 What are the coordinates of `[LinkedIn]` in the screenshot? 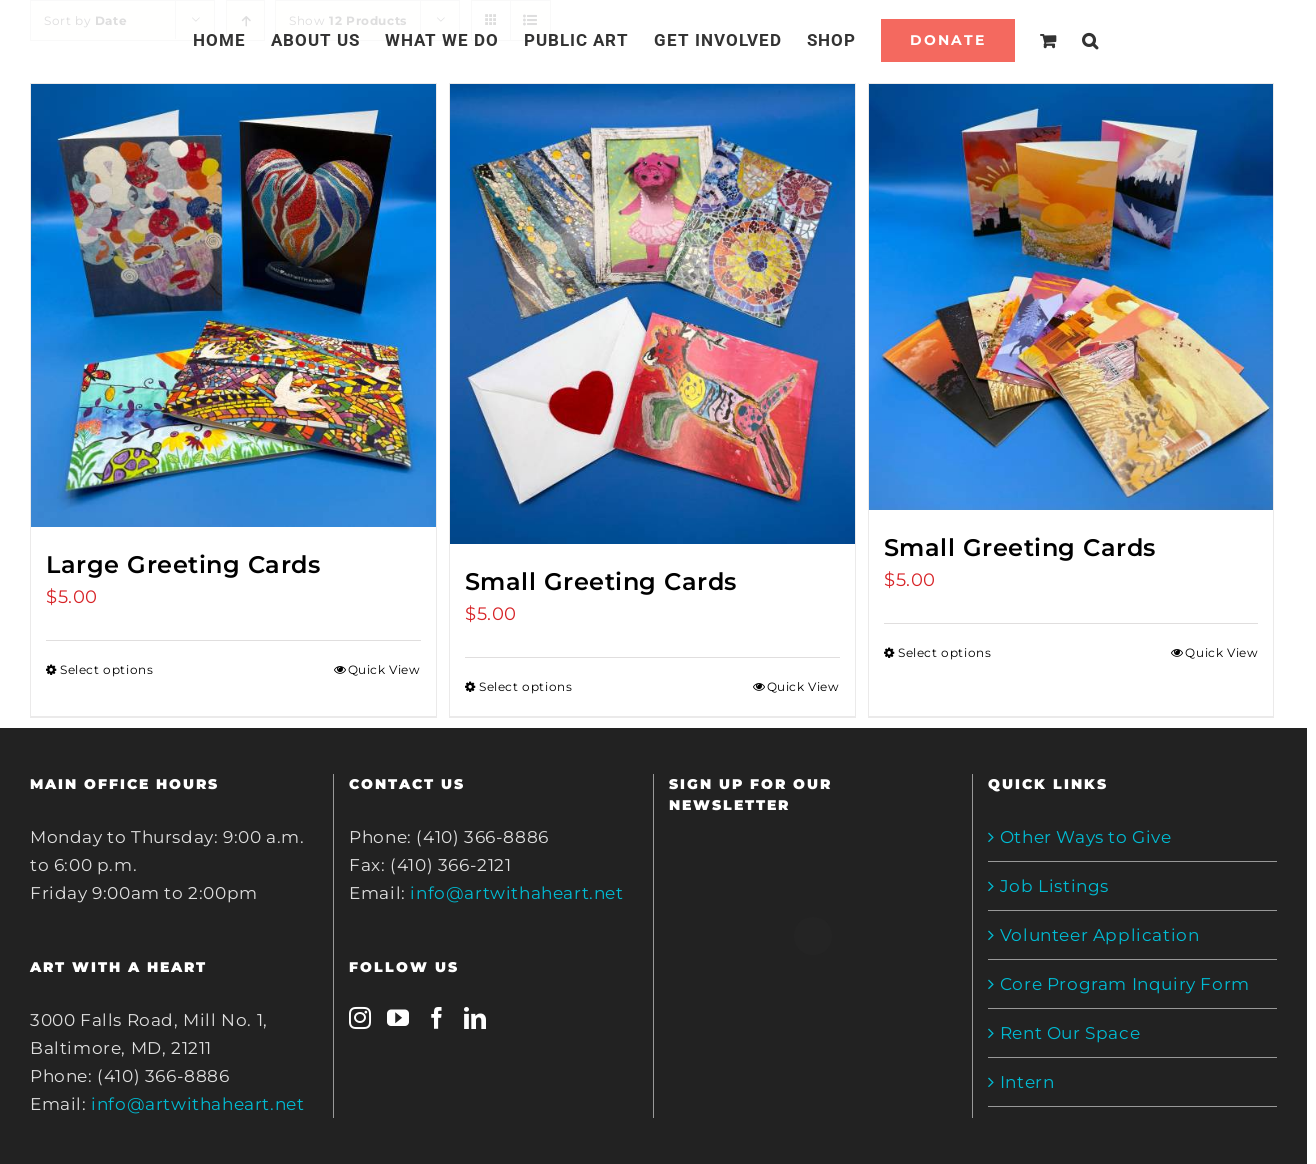 It's located at (475, 1018).